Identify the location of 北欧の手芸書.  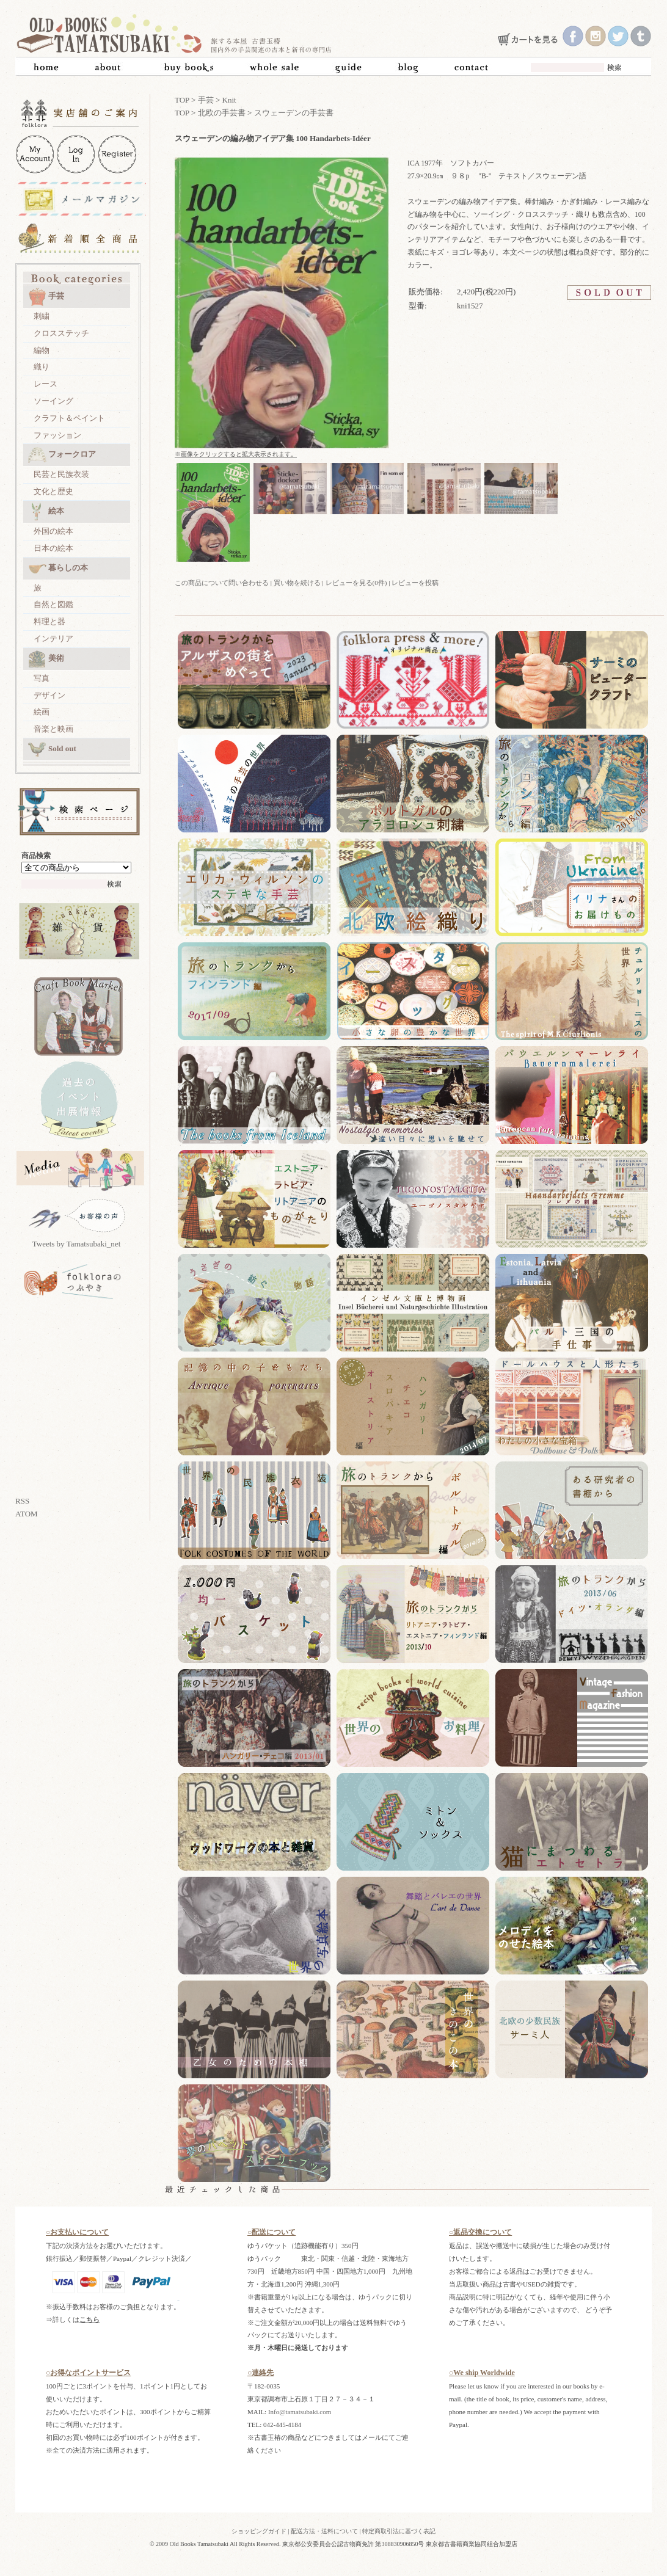
(222, 112).